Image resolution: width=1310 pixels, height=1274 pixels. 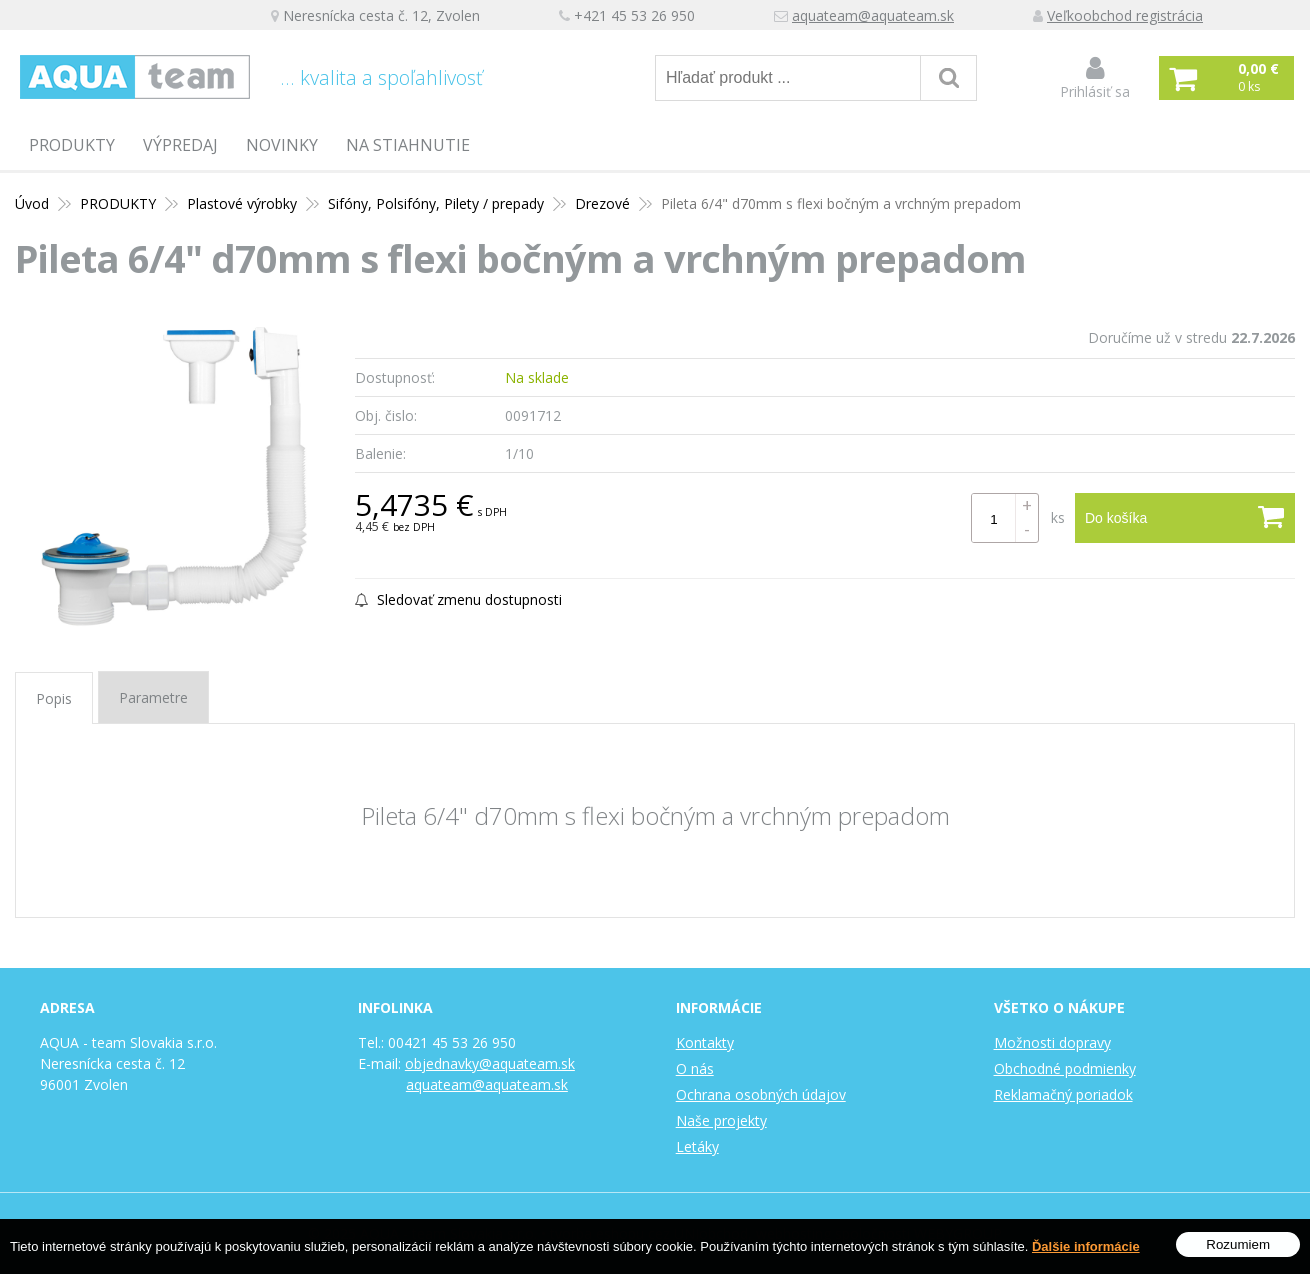 I want to click on Popis, so click(x=54, y=698).